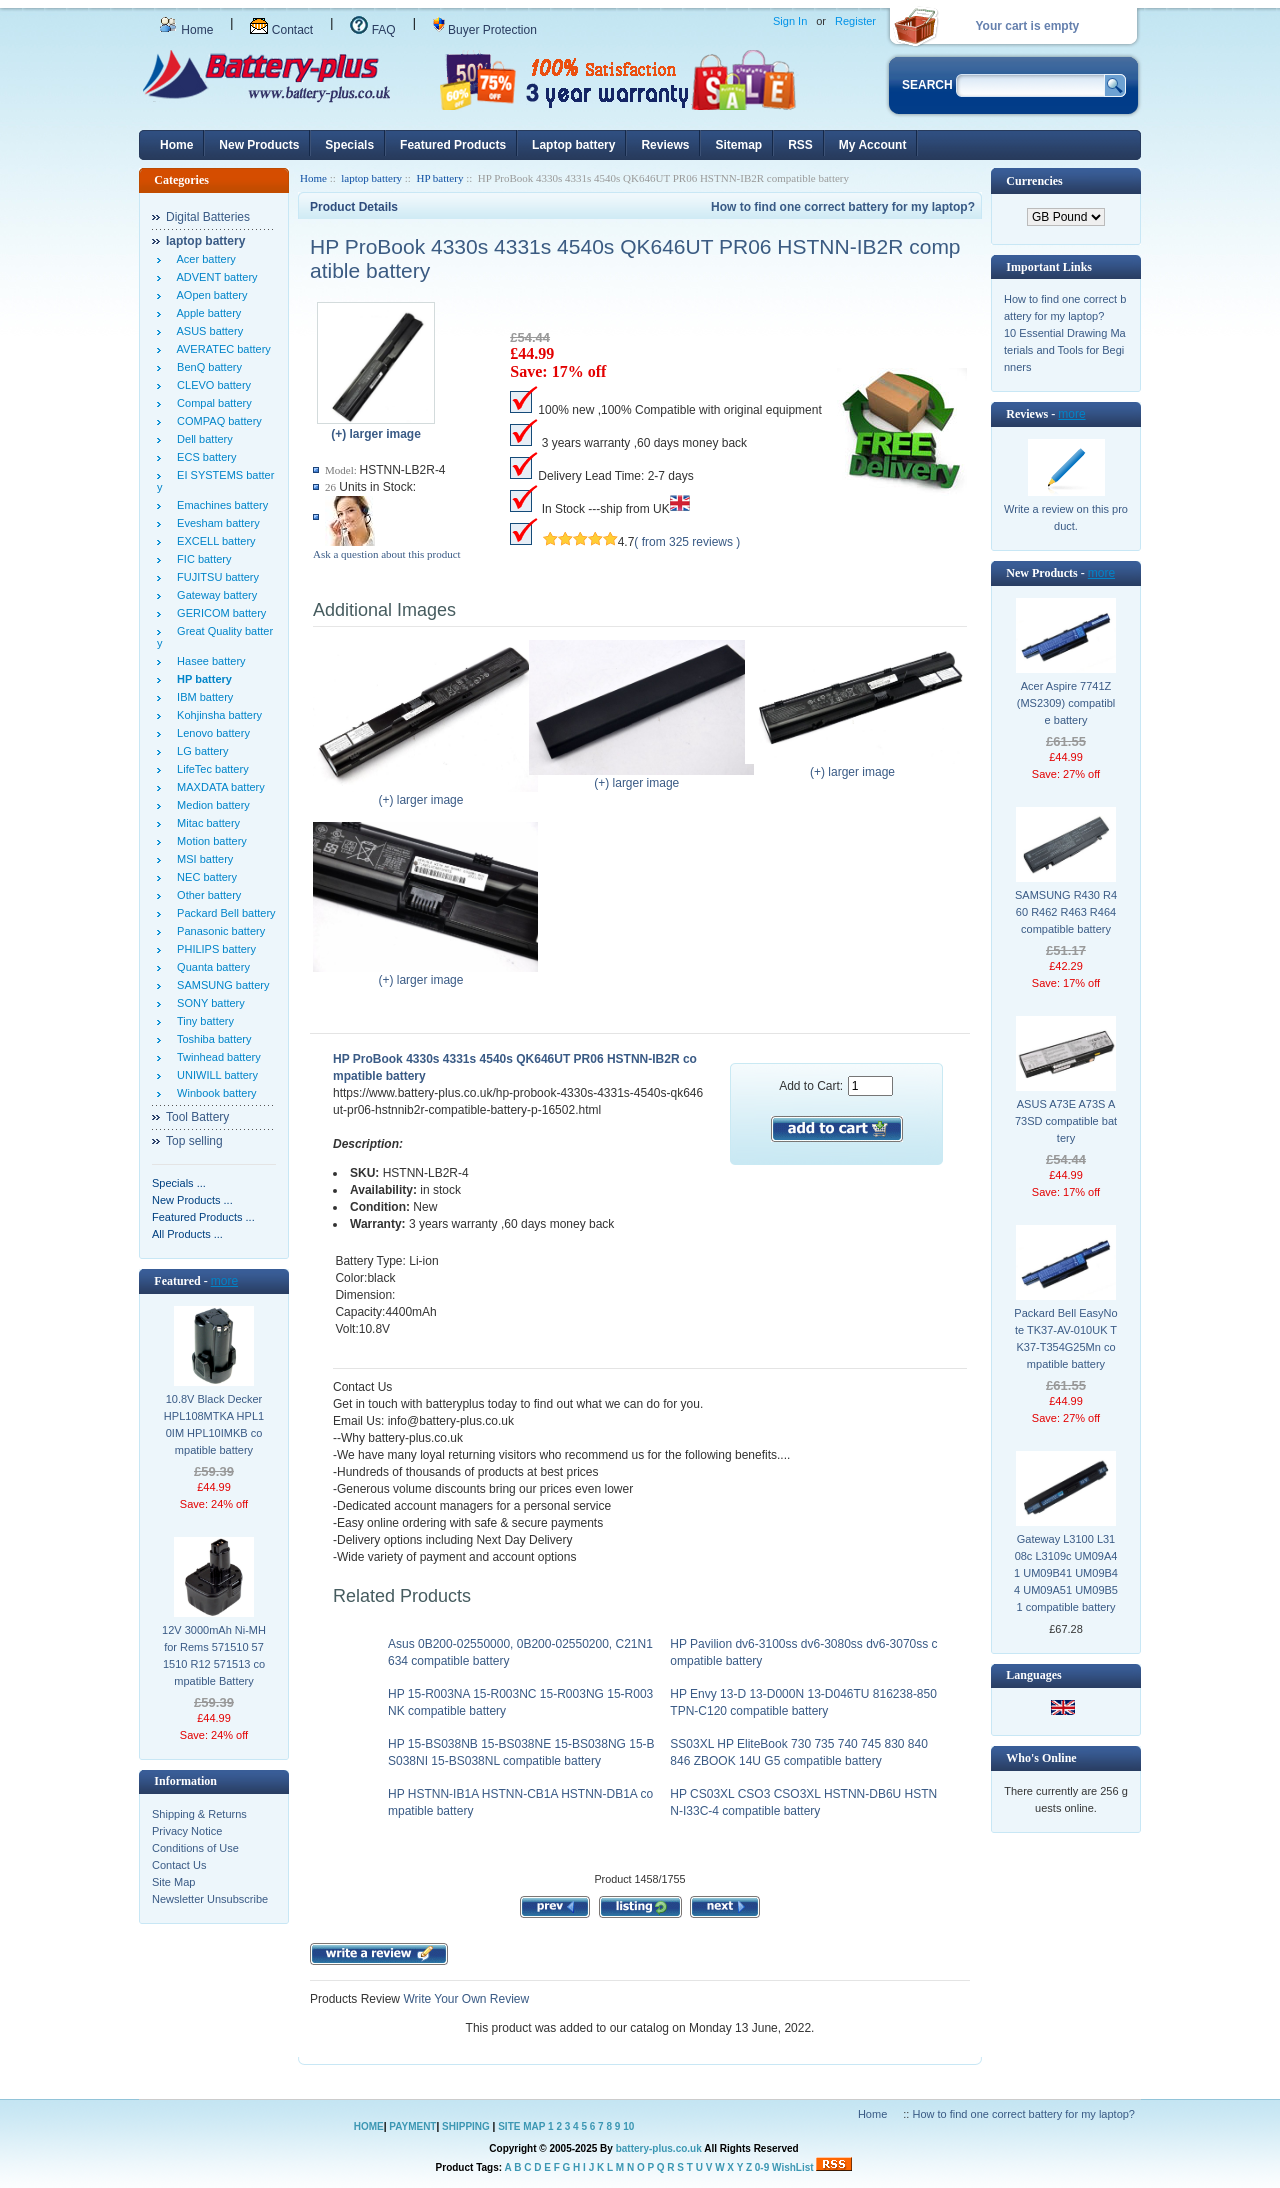  Describe the element at coordinates (1034, 181) in the screenshot. I see `Currencies` at that location.